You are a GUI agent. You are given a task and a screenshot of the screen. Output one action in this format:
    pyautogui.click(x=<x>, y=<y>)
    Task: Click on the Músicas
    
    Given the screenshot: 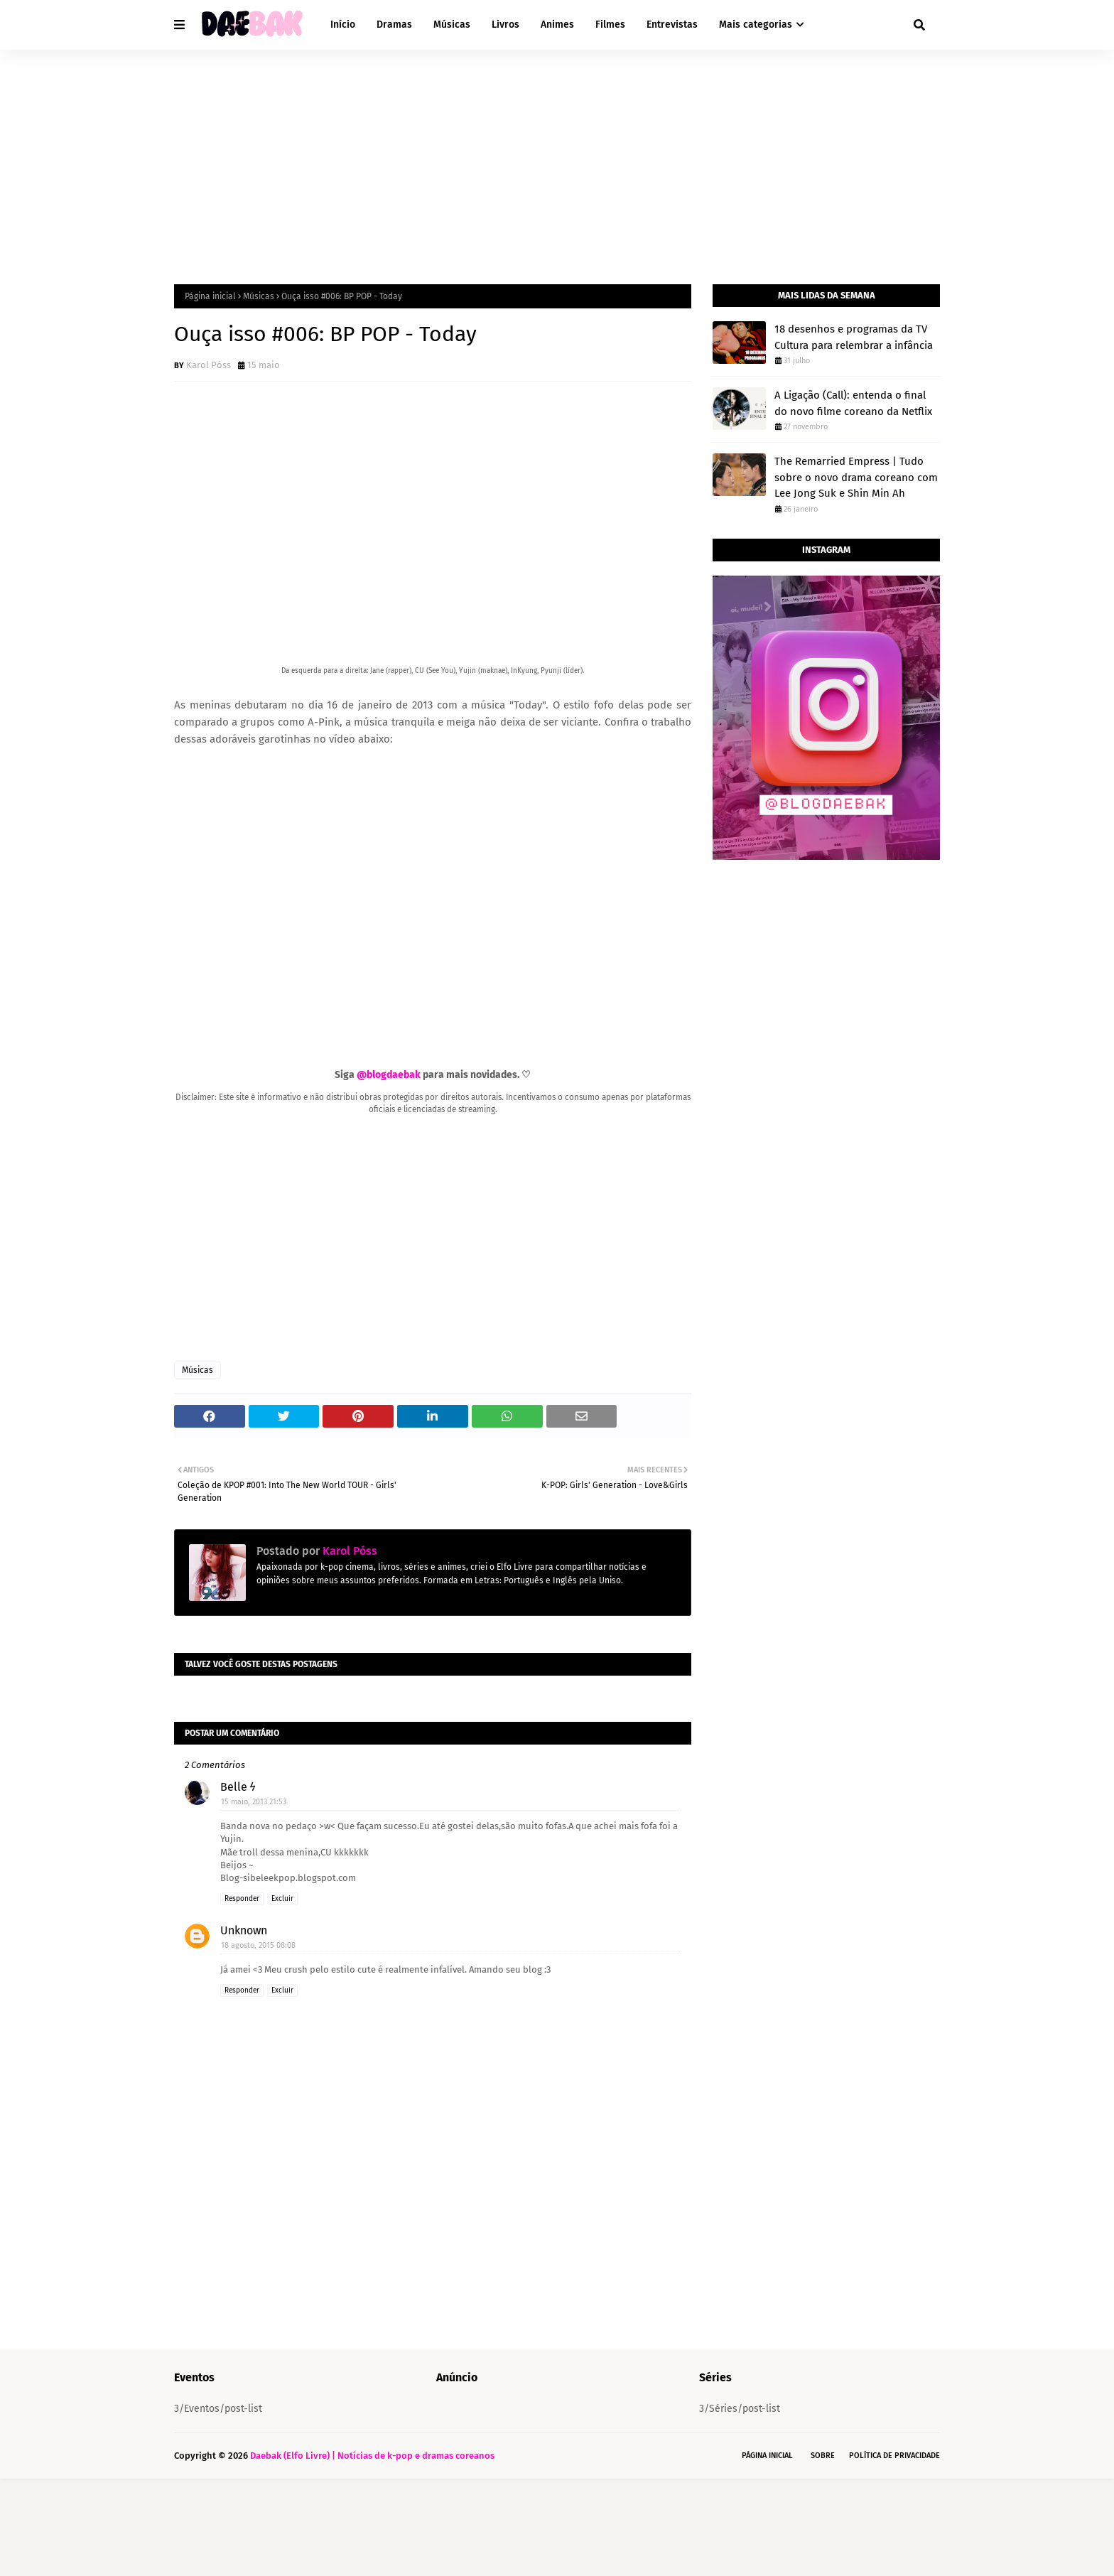 What is the action you would take?
    pyautogui.click(x=258, y=296)
    